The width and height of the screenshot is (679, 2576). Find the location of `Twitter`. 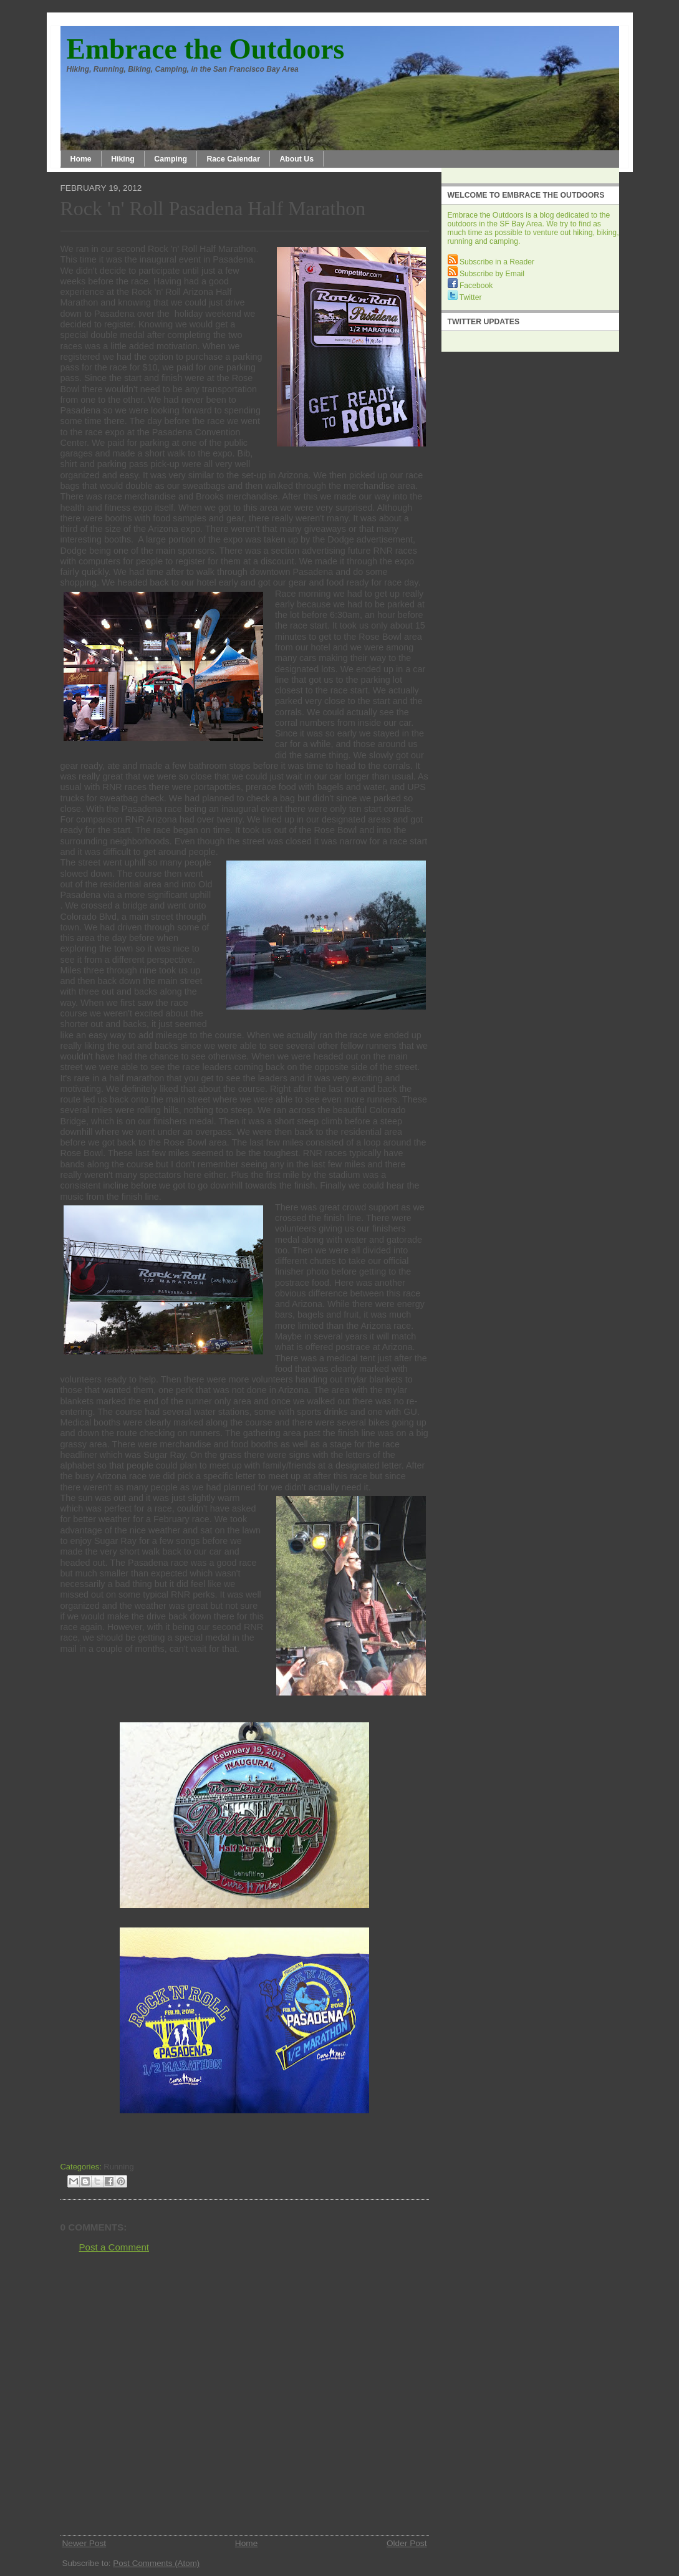

Twitter is located at coordinates (465, 297).